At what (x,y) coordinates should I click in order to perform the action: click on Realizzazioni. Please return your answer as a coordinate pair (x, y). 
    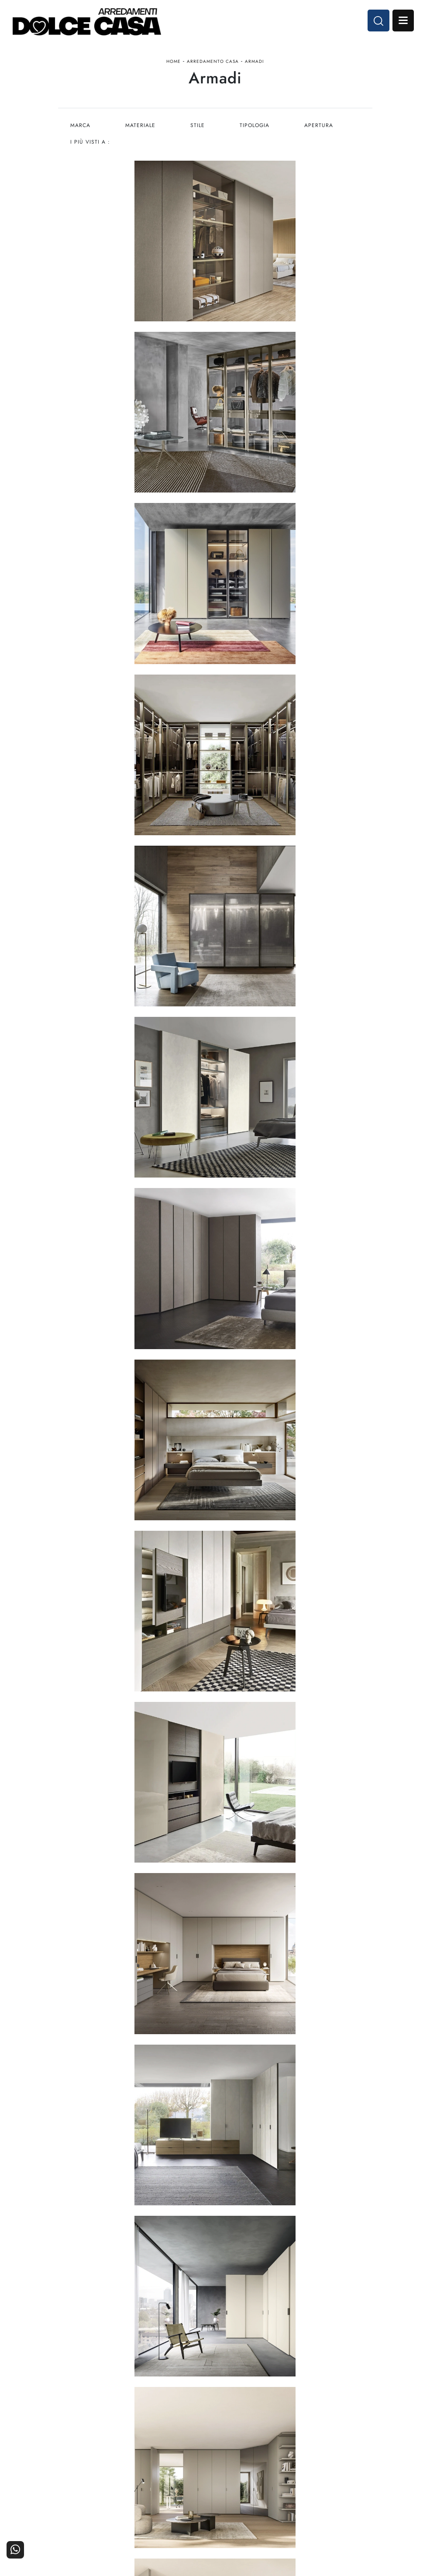
    Looking at the image, I should click on (333, 2516).